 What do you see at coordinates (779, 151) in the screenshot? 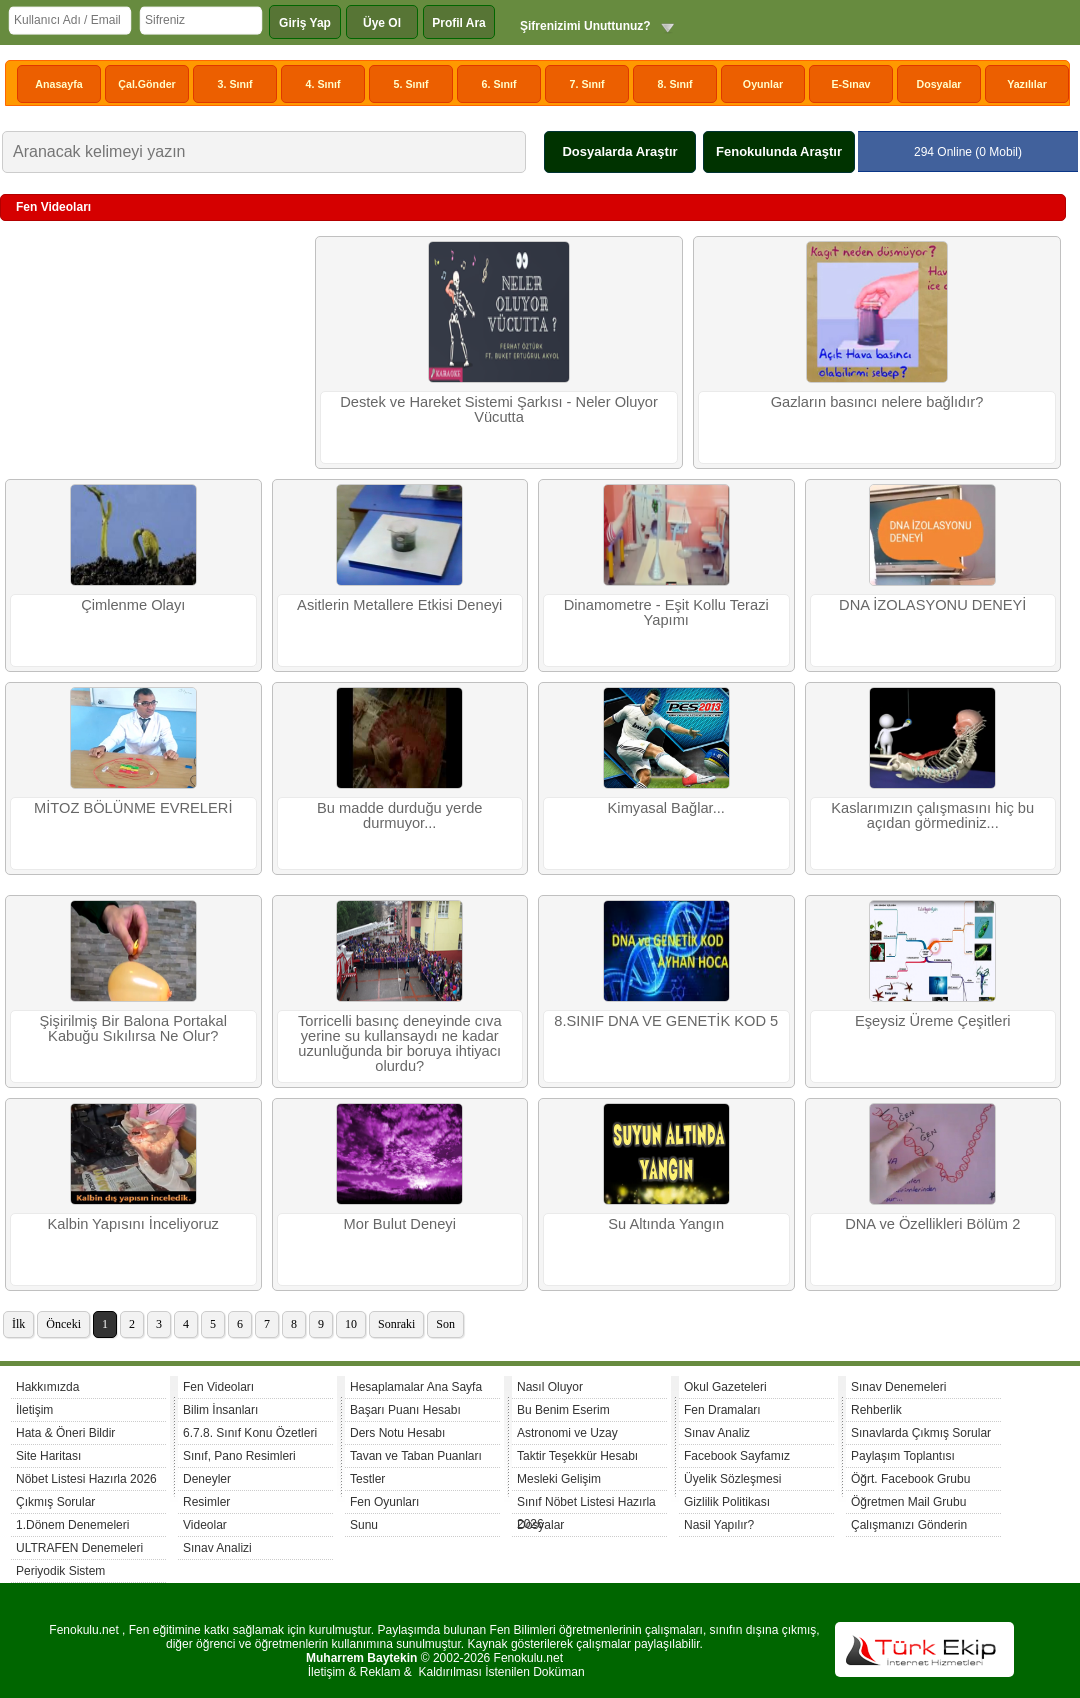
I see `Fenokulunda Araştır` at bounding box center [779, 151].